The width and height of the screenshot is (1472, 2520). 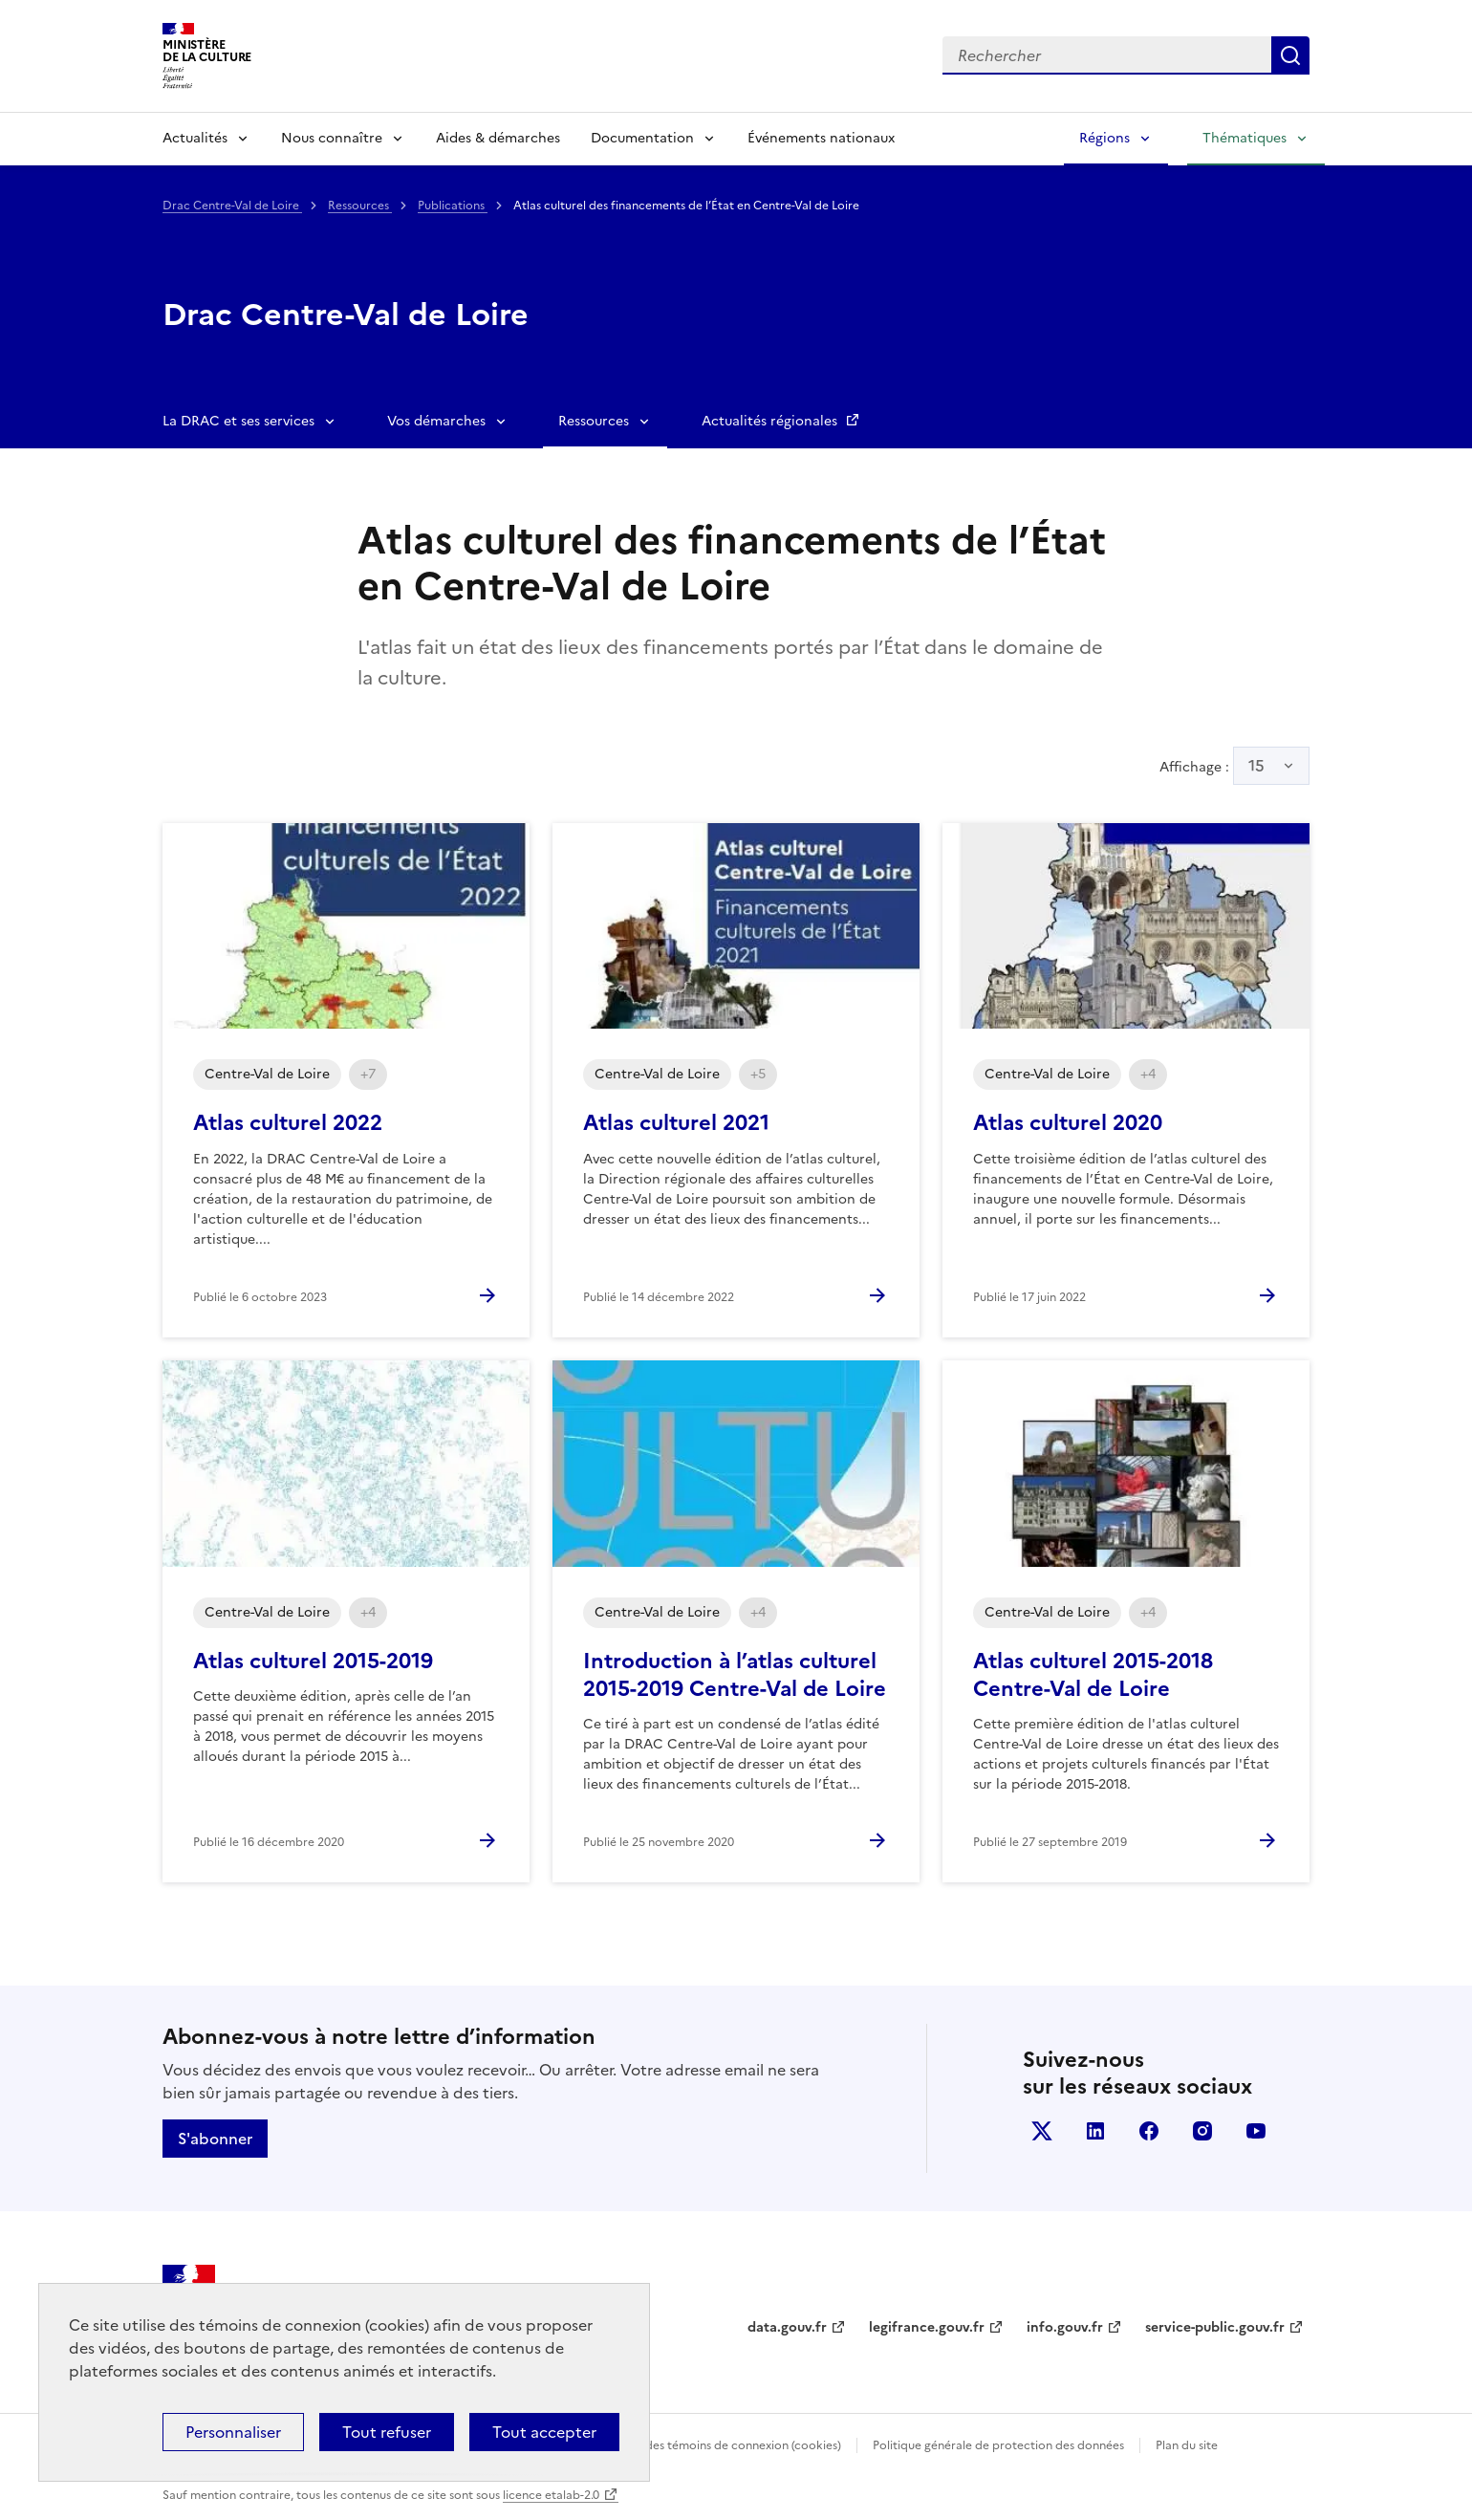 I want to click on Tout refuser [Cookies : Tout refuser], so click(x=386, y=2432).